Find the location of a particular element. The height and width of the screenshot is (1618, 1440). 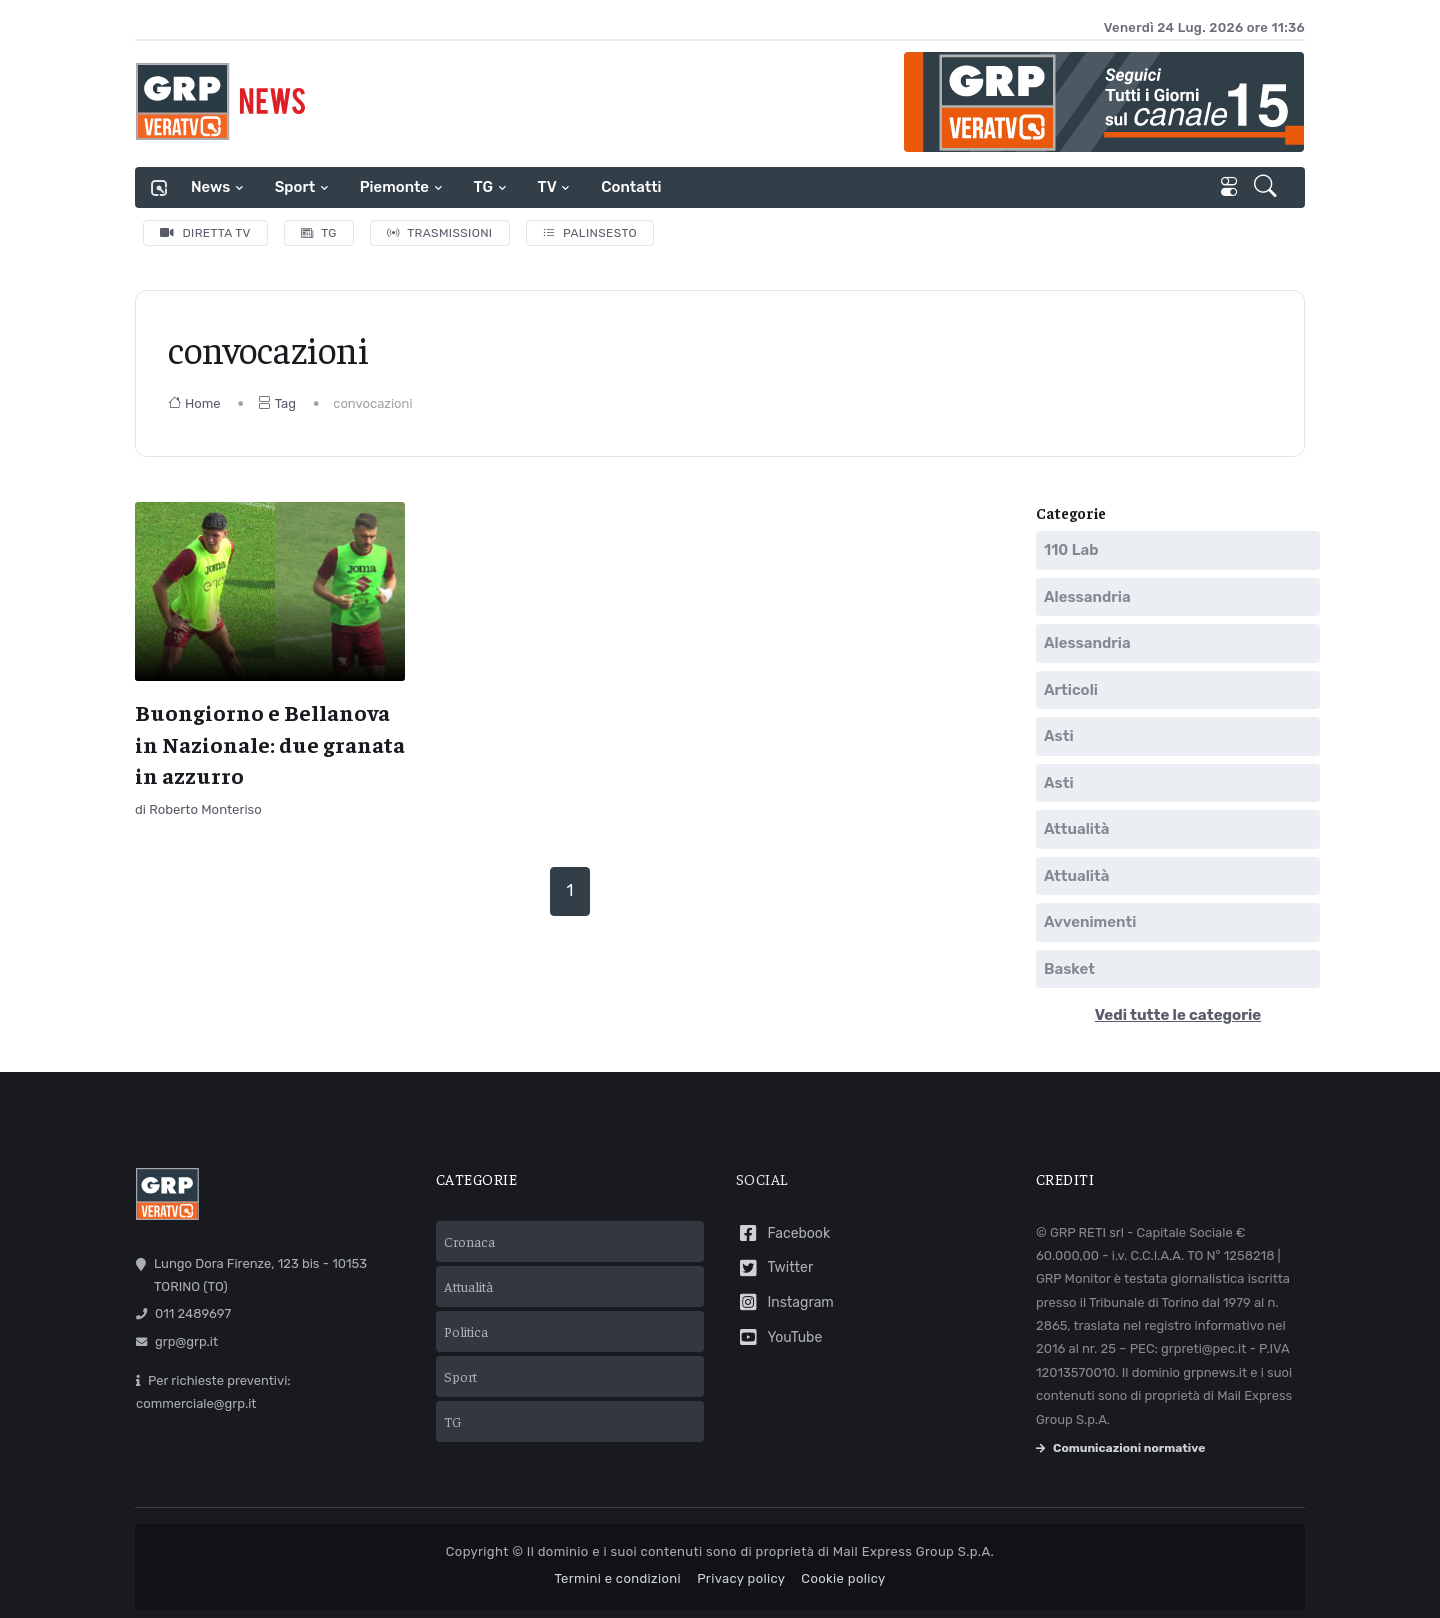

Instagram is located at coordinates (785, 1302).